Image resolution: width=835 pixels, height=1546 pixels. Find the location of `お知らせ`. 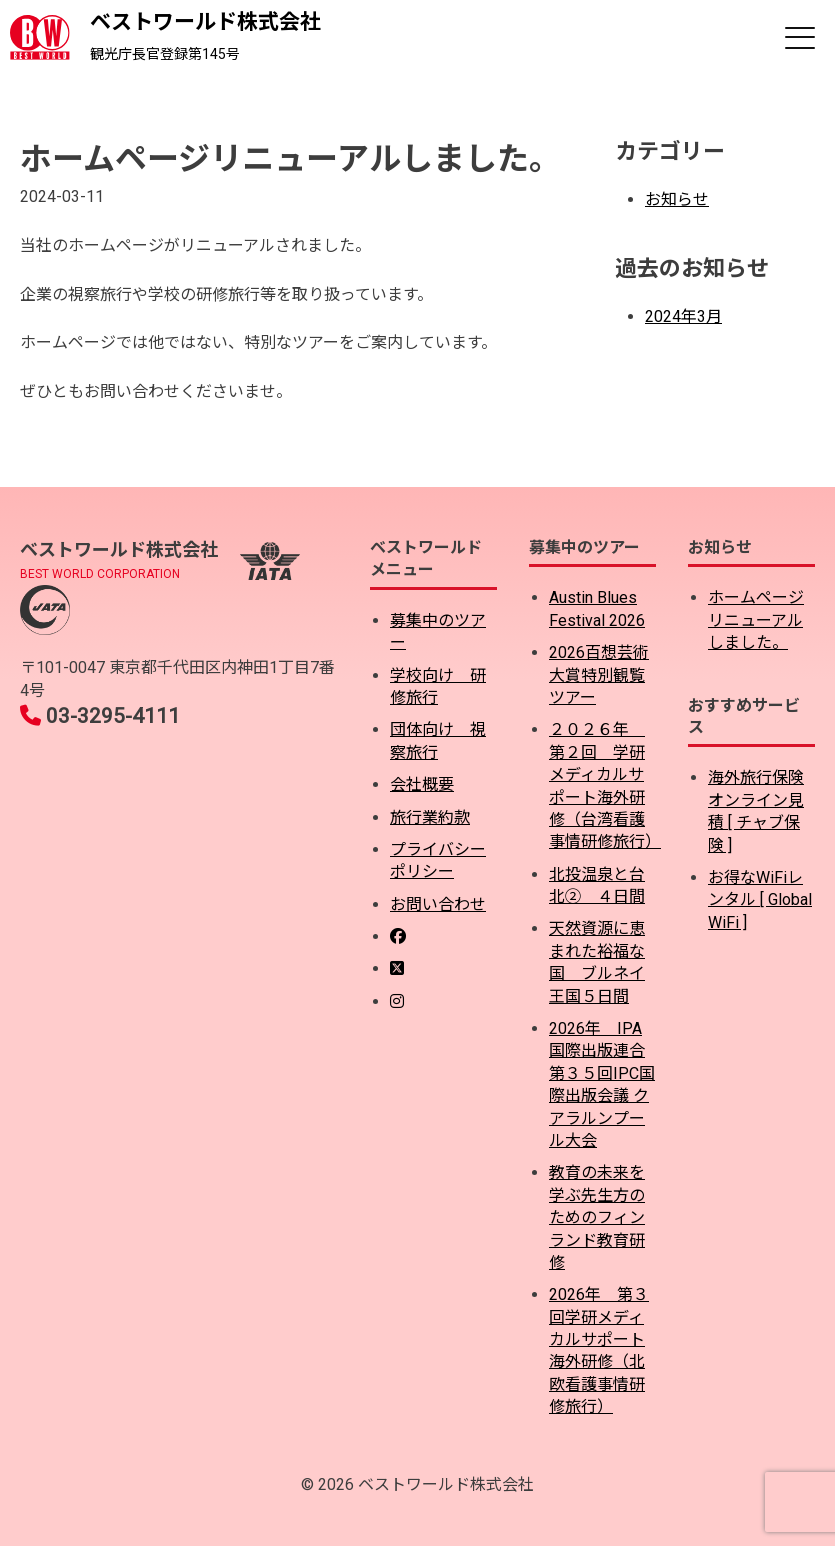

お知らせ is located at coordinates (677, 199).